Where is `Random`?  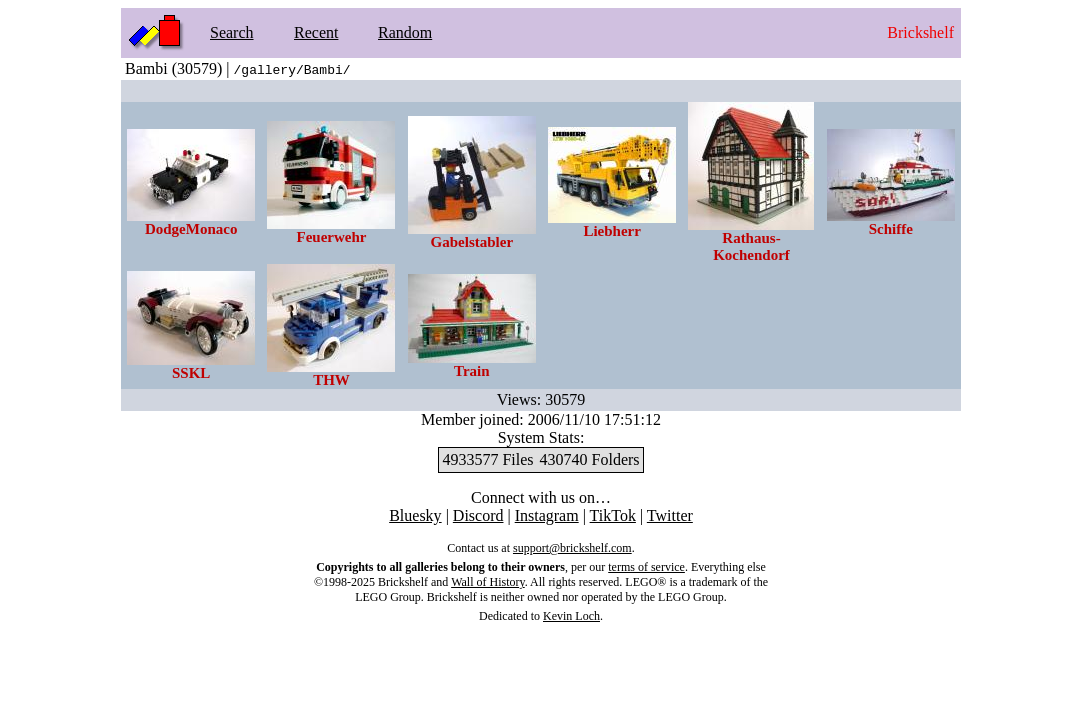
Random is located at coordinates (405, 32).